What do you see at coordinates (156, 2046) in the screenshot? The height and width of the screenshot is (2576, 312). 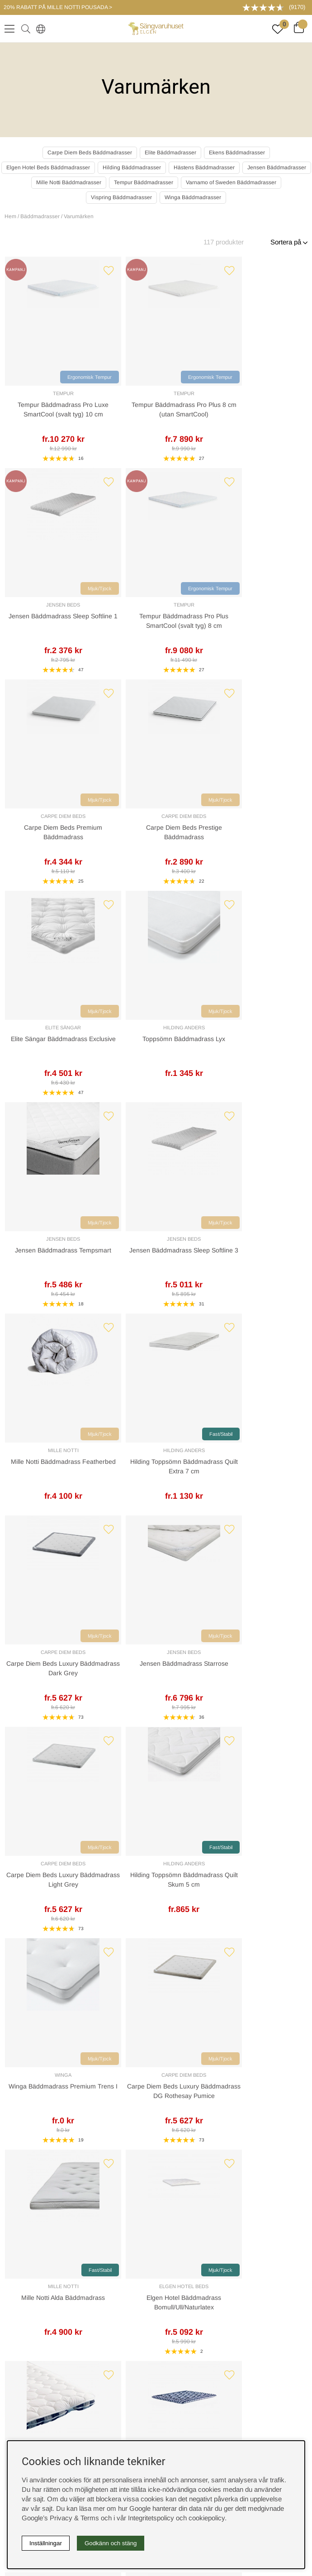 I see `info@sangvaruhuset.se` at bounding box center [156, 2046].